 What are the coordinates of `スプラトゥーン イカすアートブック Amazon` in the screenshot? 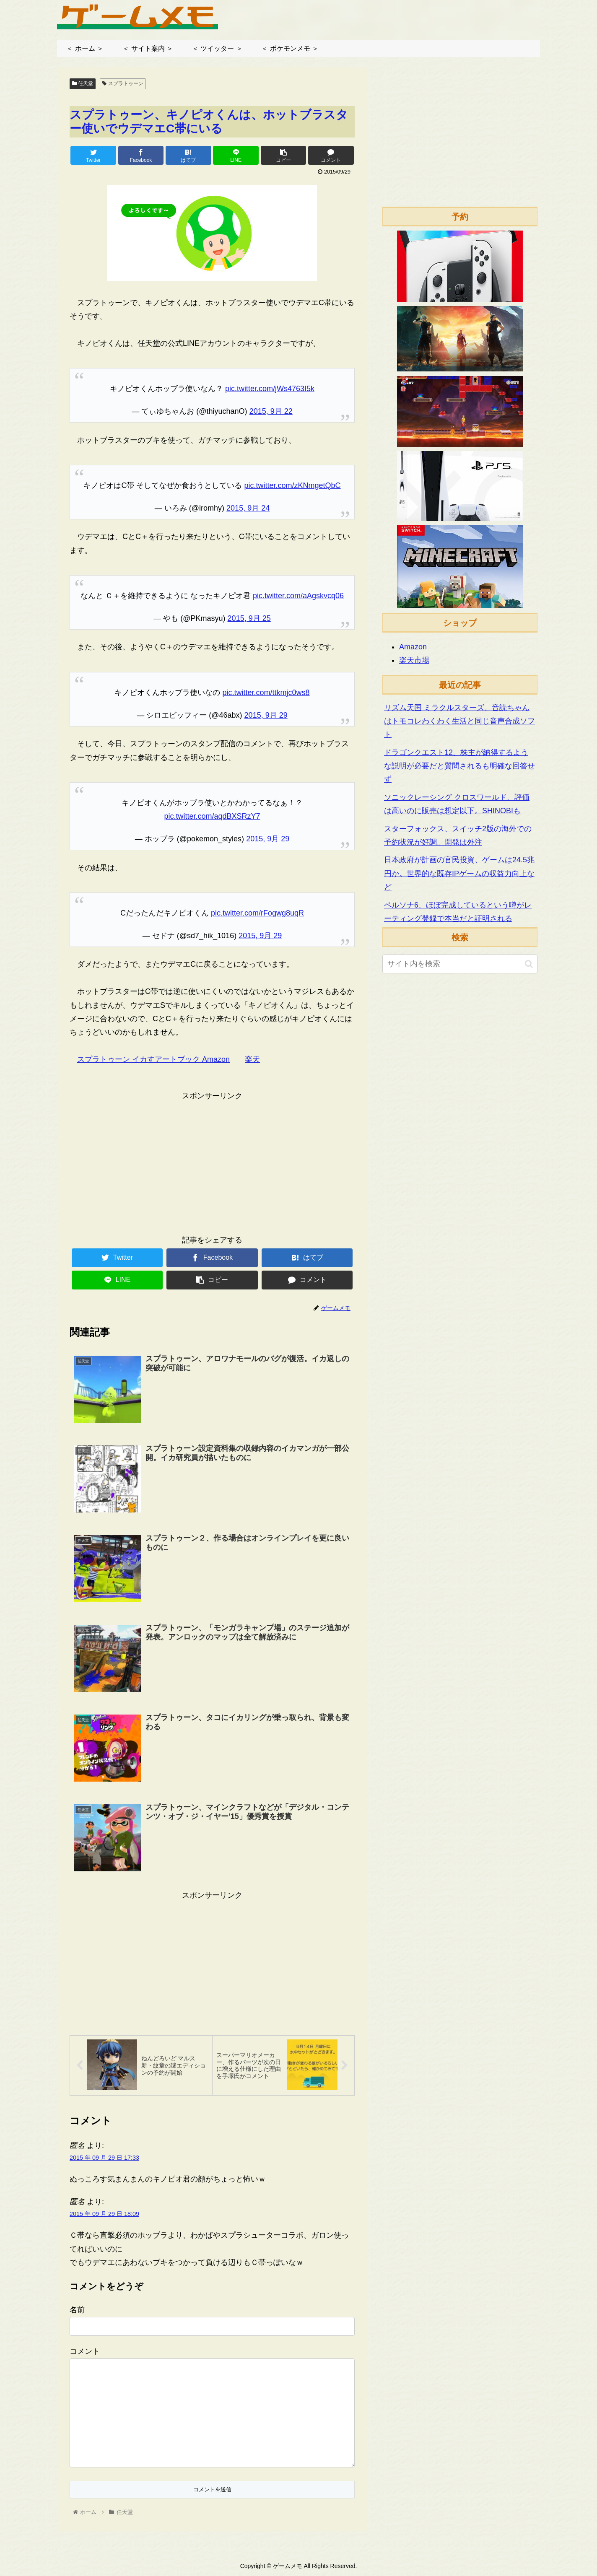 It's located at (153, 1059).